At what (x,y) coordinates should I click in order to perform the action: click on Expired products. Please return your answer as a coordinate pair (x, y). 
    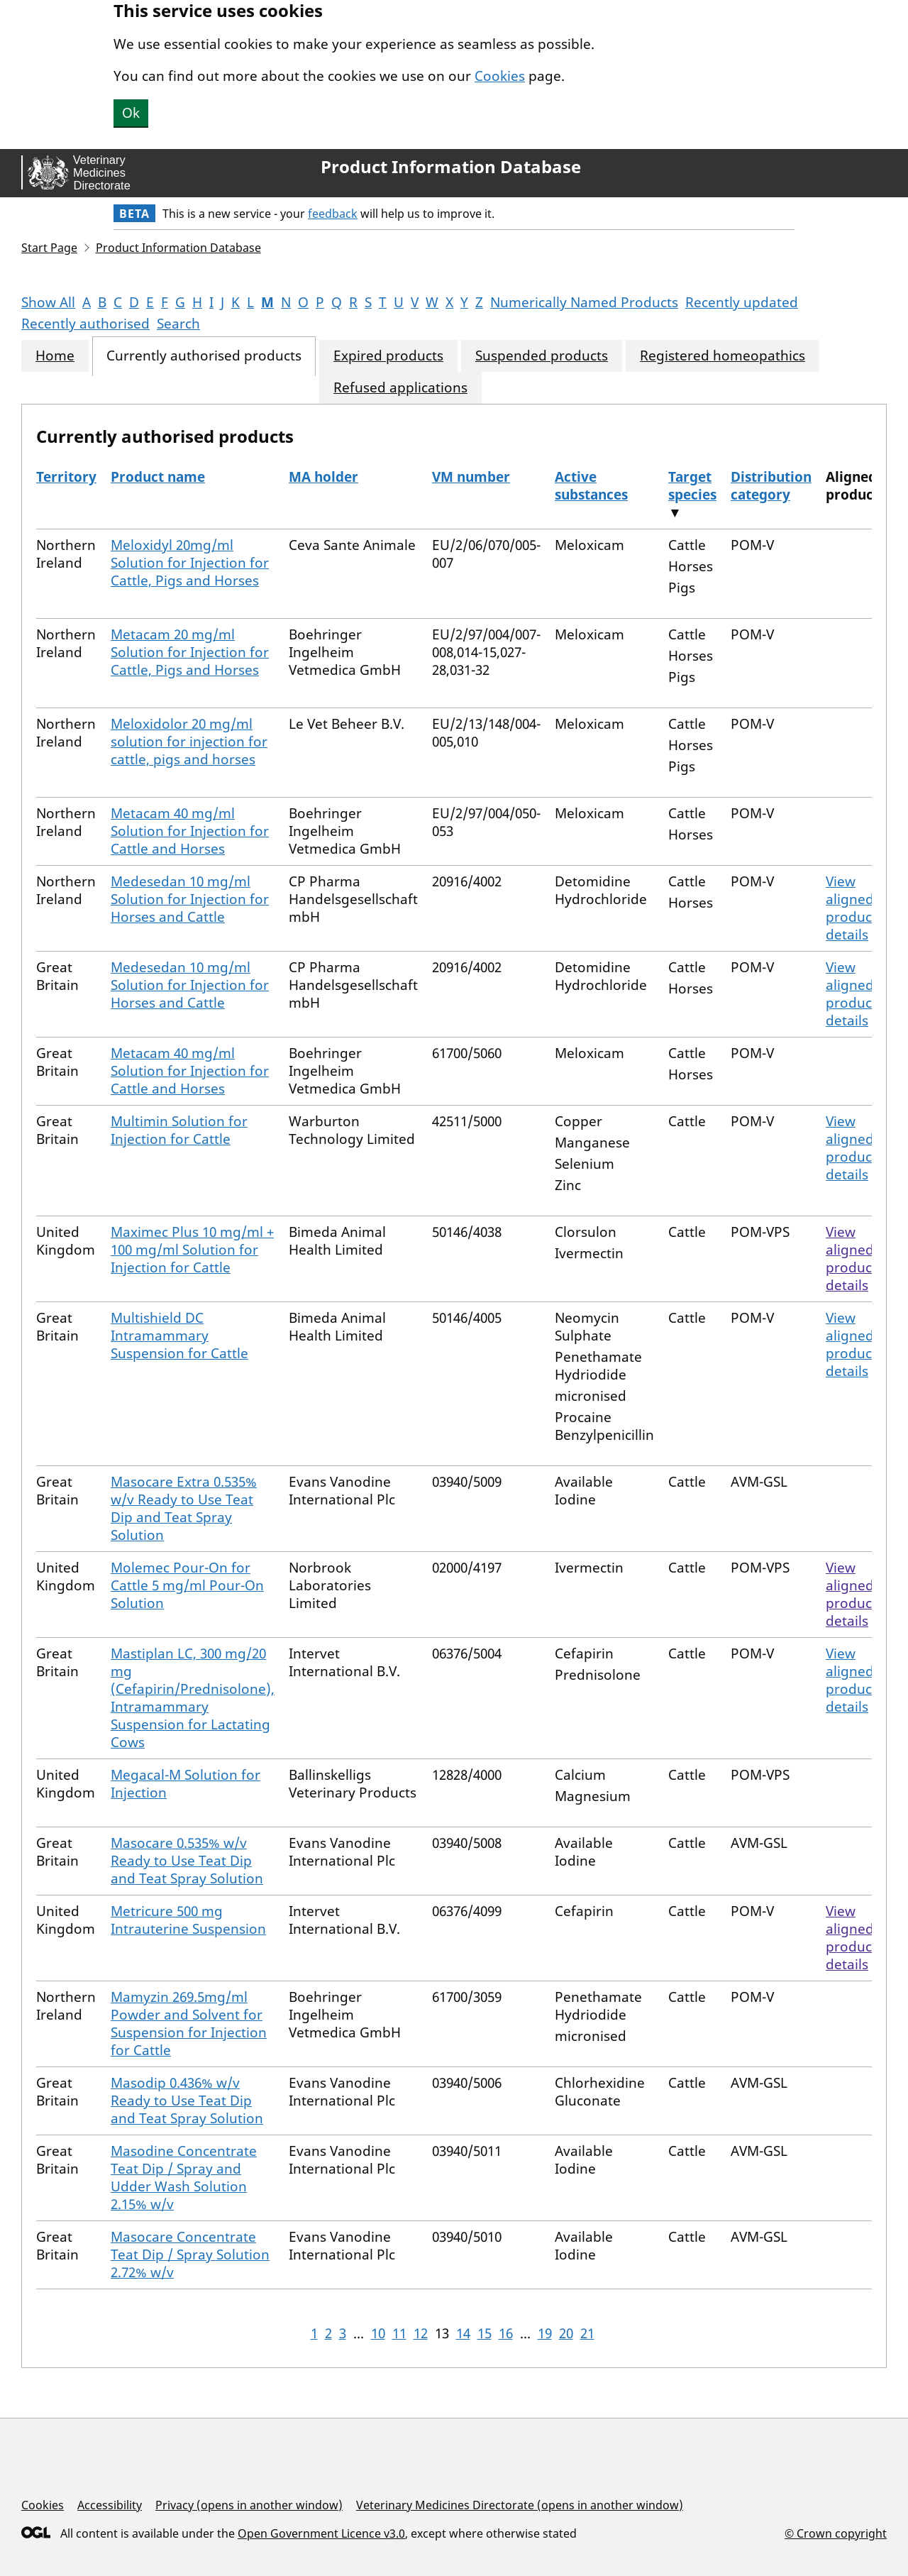
    Looking at the image, I should click on (388, 356).